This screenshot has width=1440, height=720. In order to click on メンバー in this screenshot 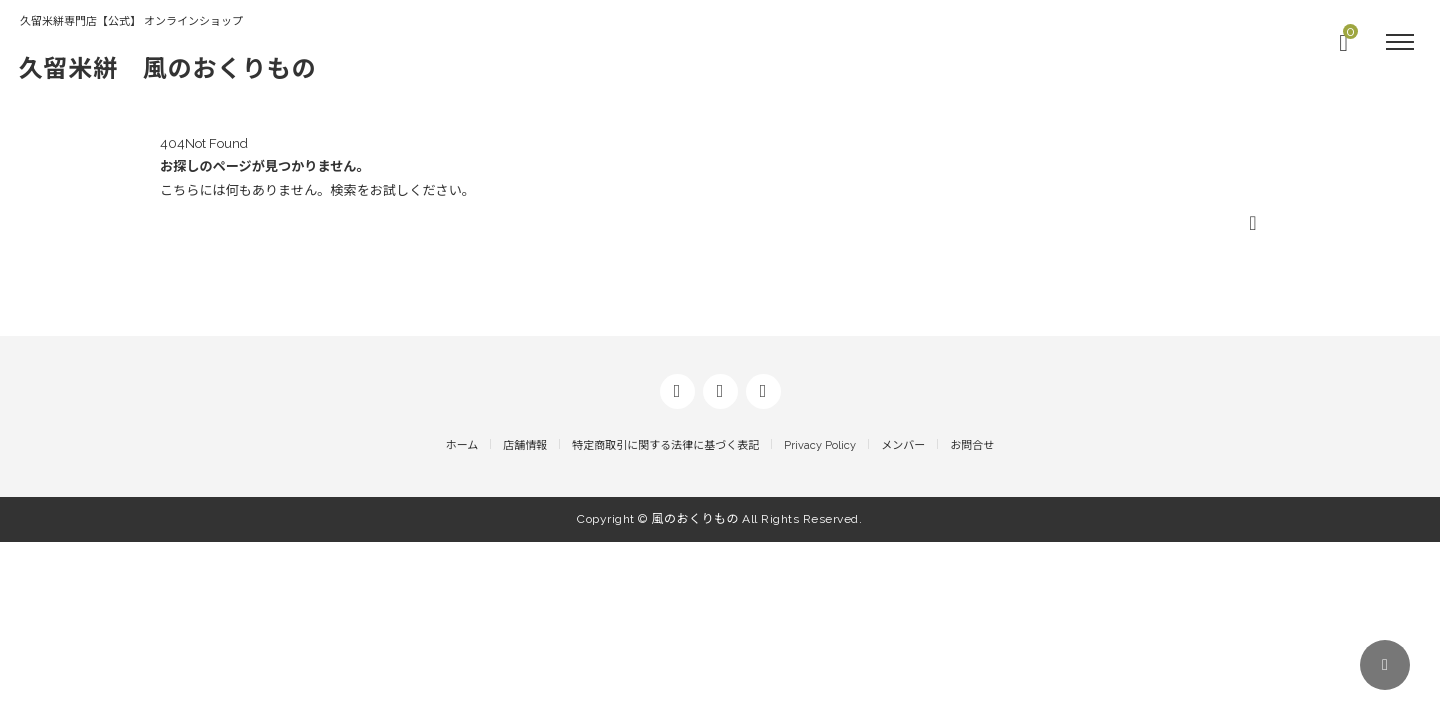, I will do `click(903, 625)`.